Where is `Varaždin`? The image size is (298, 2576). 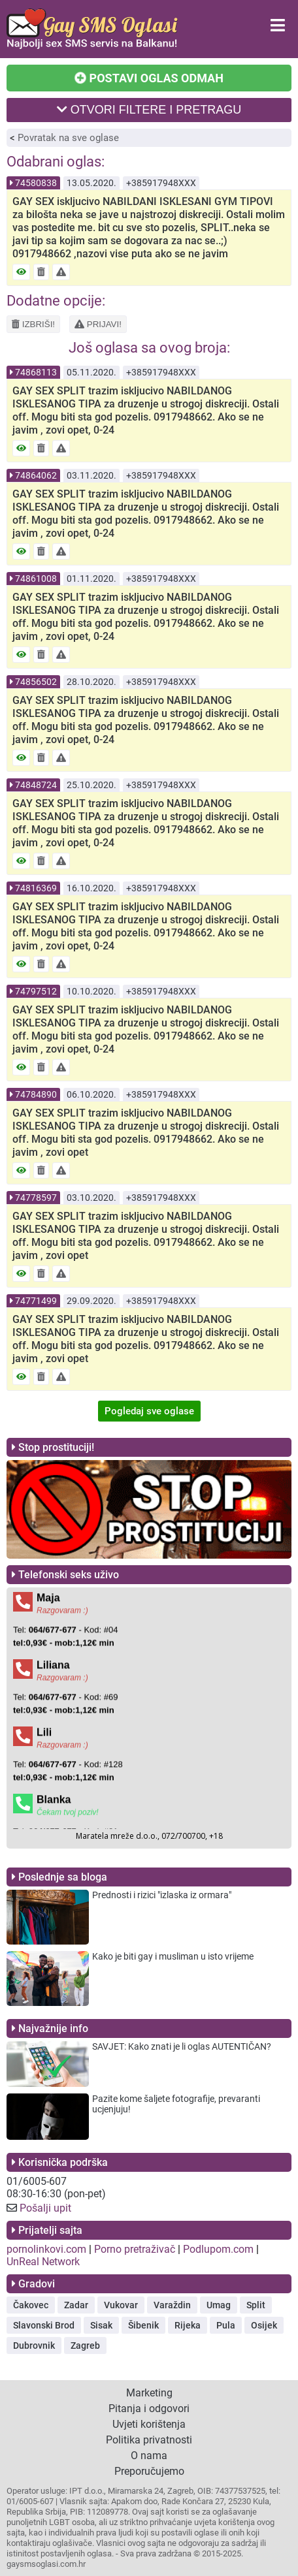
Varaždin is located at coordinates (172, 2305).